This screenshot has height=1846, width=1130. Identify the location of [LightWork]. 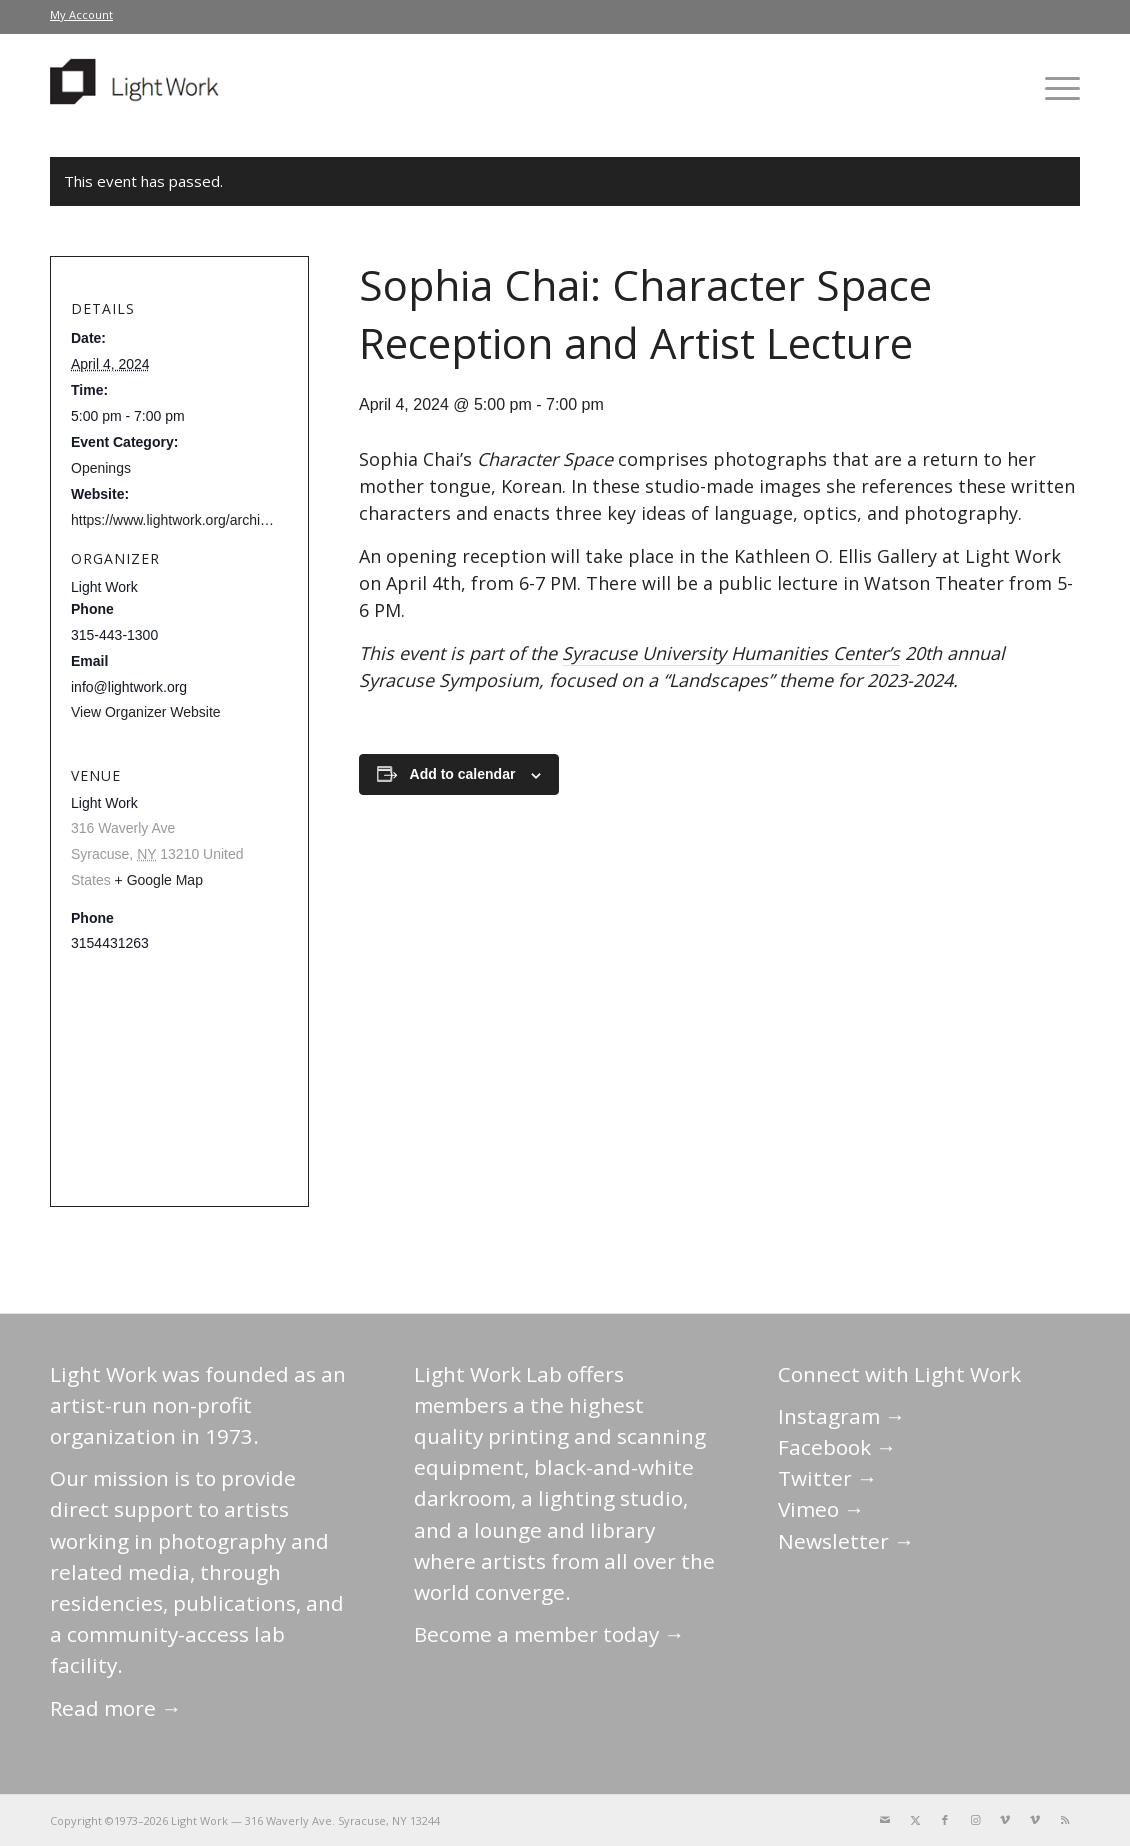
(138, 88).